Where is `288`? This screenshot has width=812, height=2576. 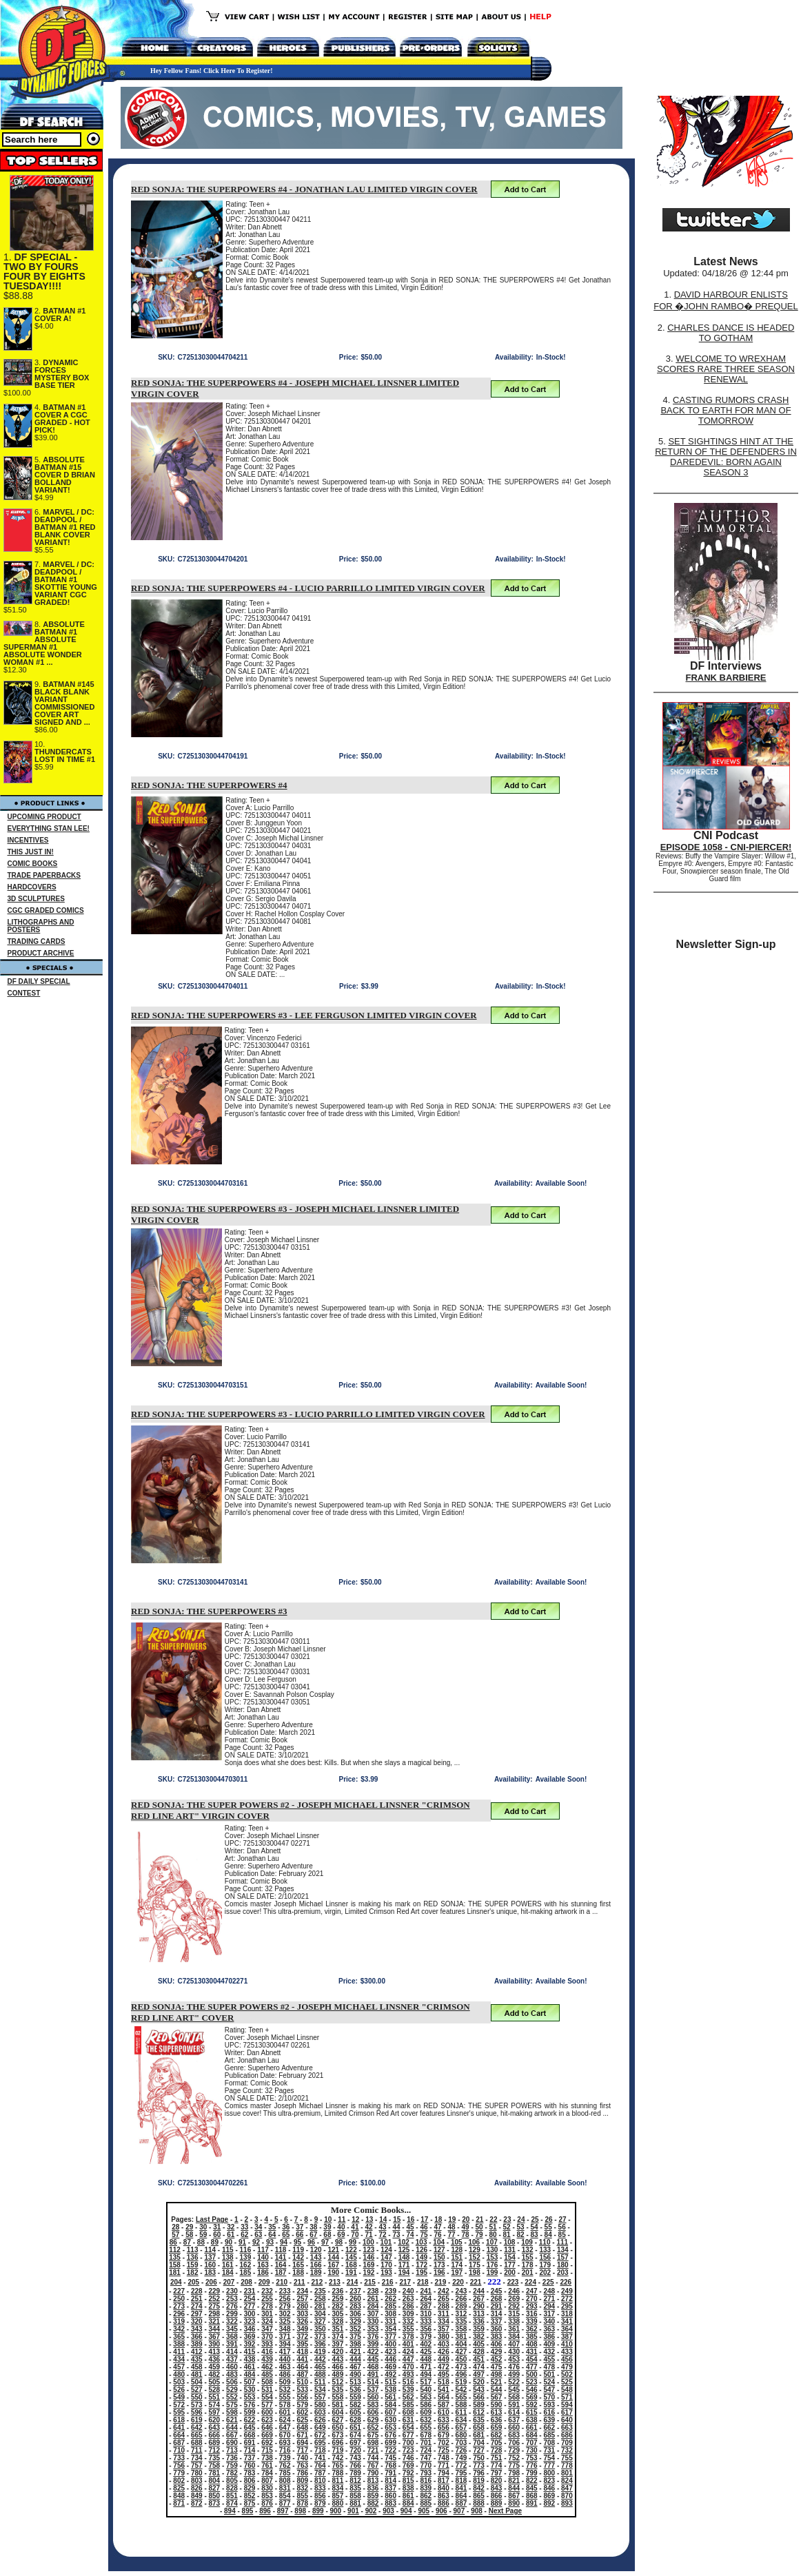
288 is located at coordinates (443, 2306).